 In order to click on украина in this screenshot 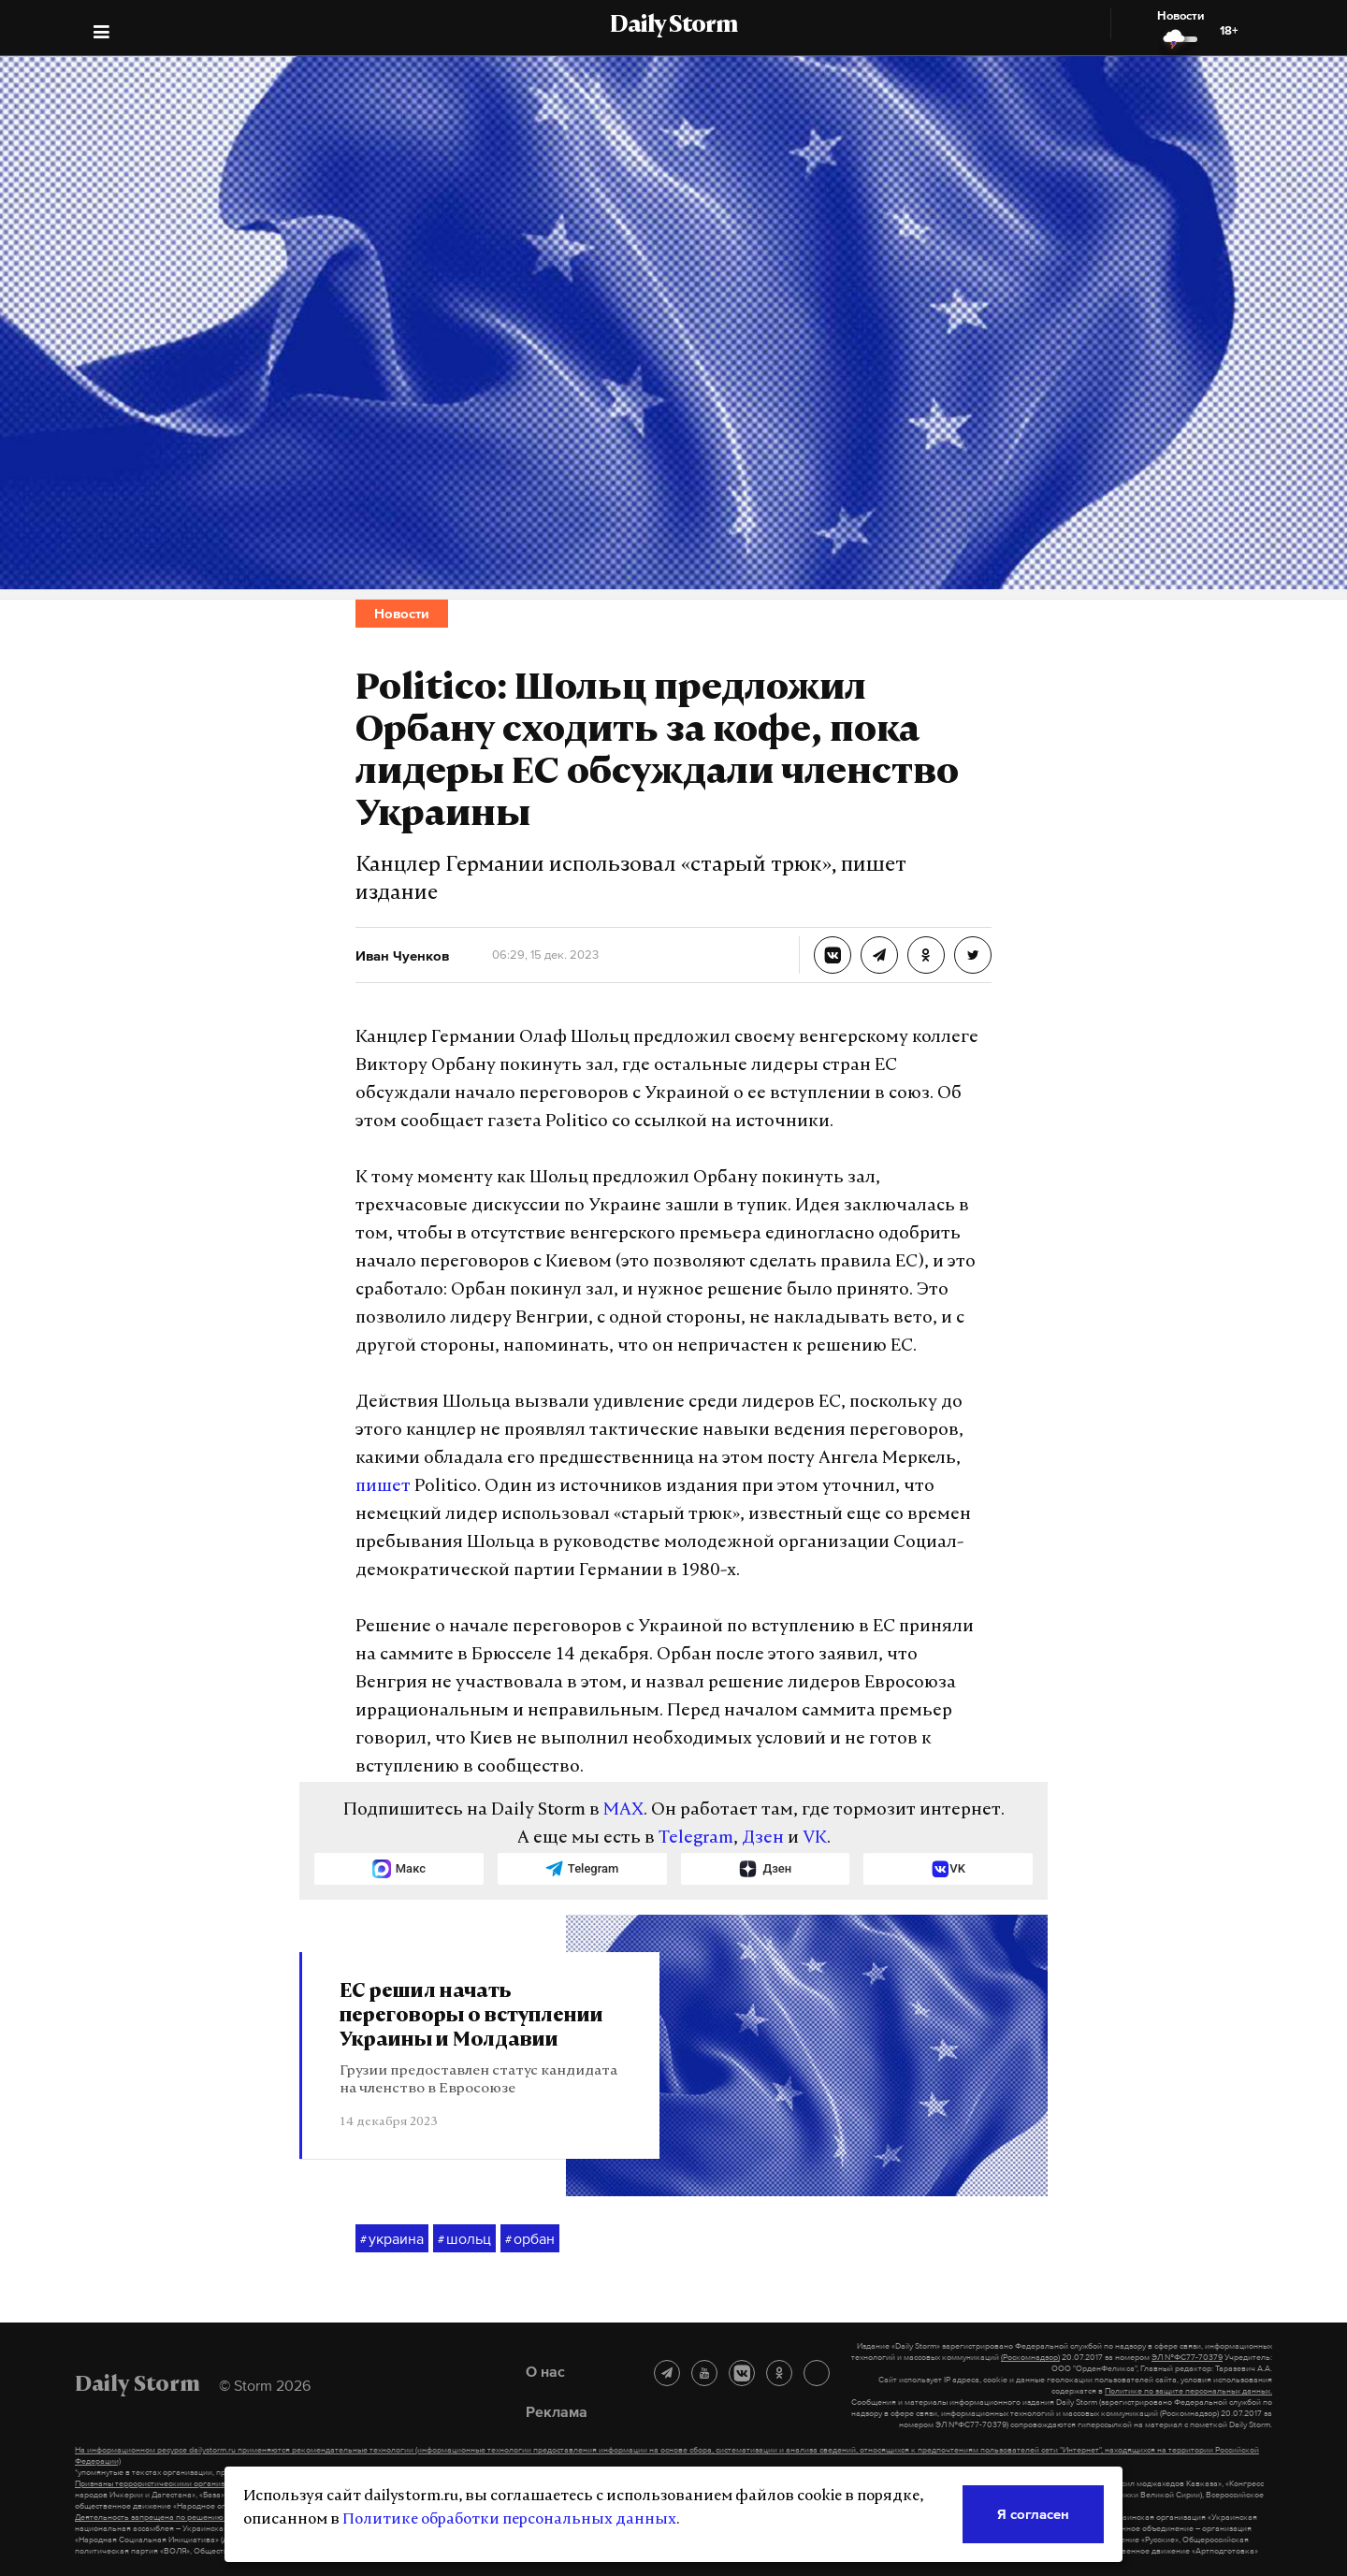, I will do `click(392, 2239)`.